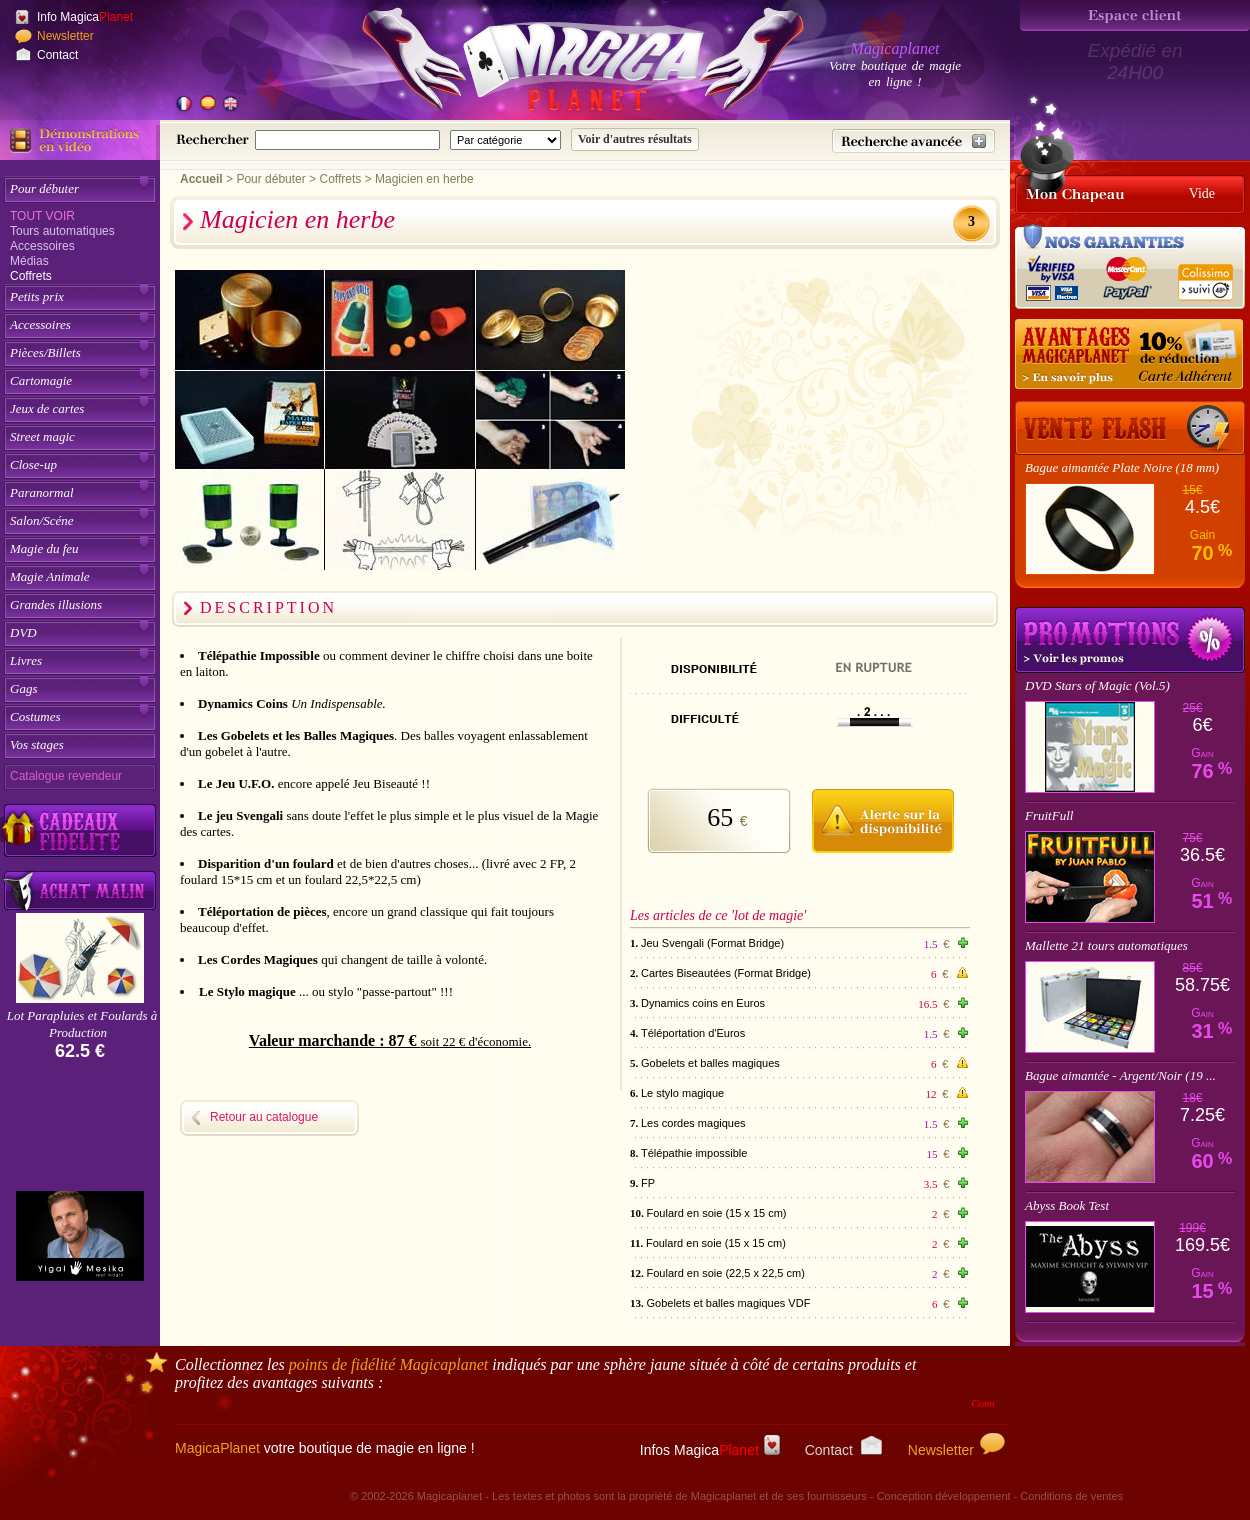 This screenshot has width=1250, height=1520. Describe the element at coordinates (882, 818) in the screenshot. I see `[M'avertir quand disponible]` at that location.